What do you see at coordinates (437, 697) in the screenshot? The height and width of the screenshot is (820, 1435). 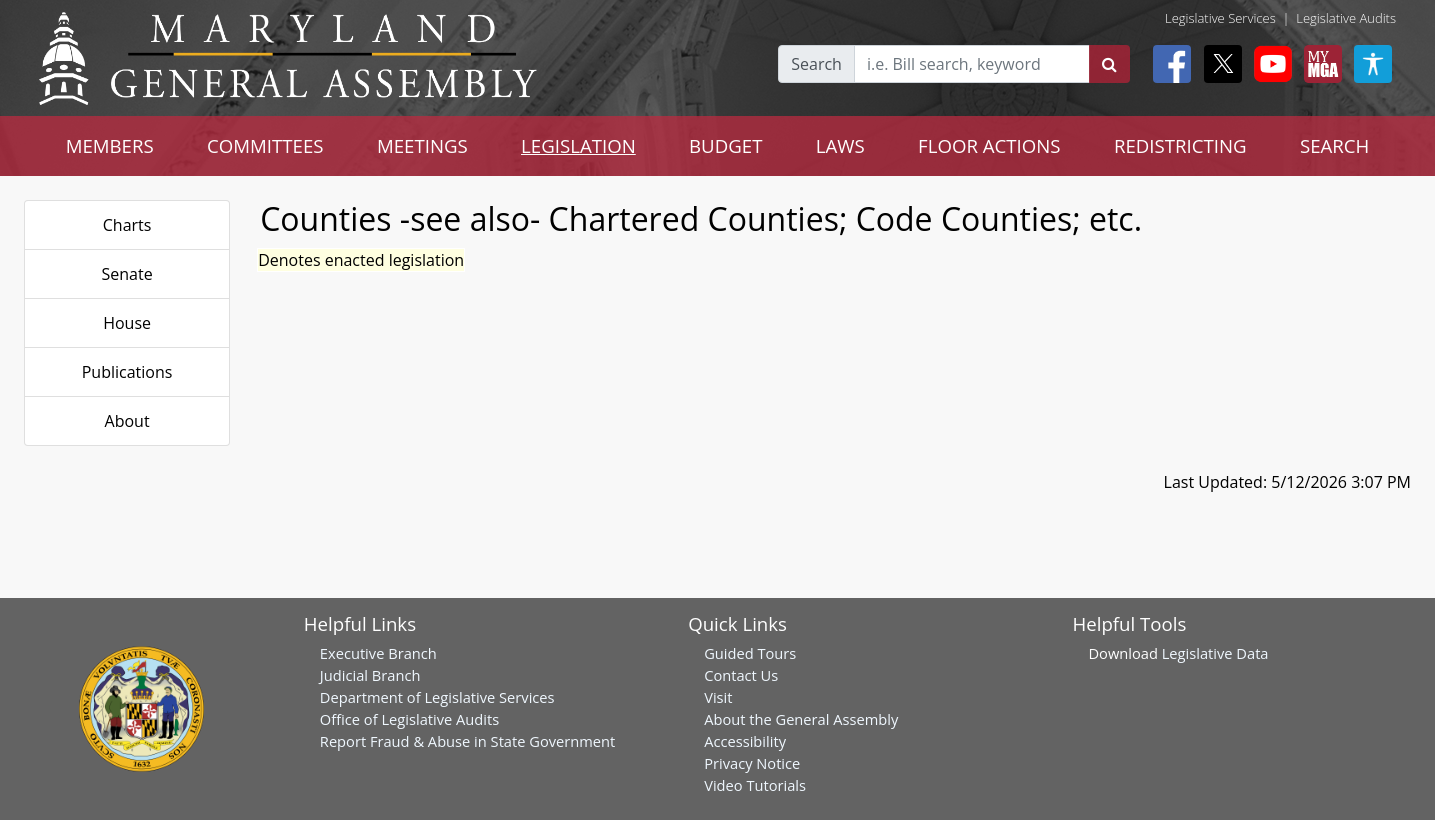 I see `Department of Legislative Services` at bounding box center [437, 697].